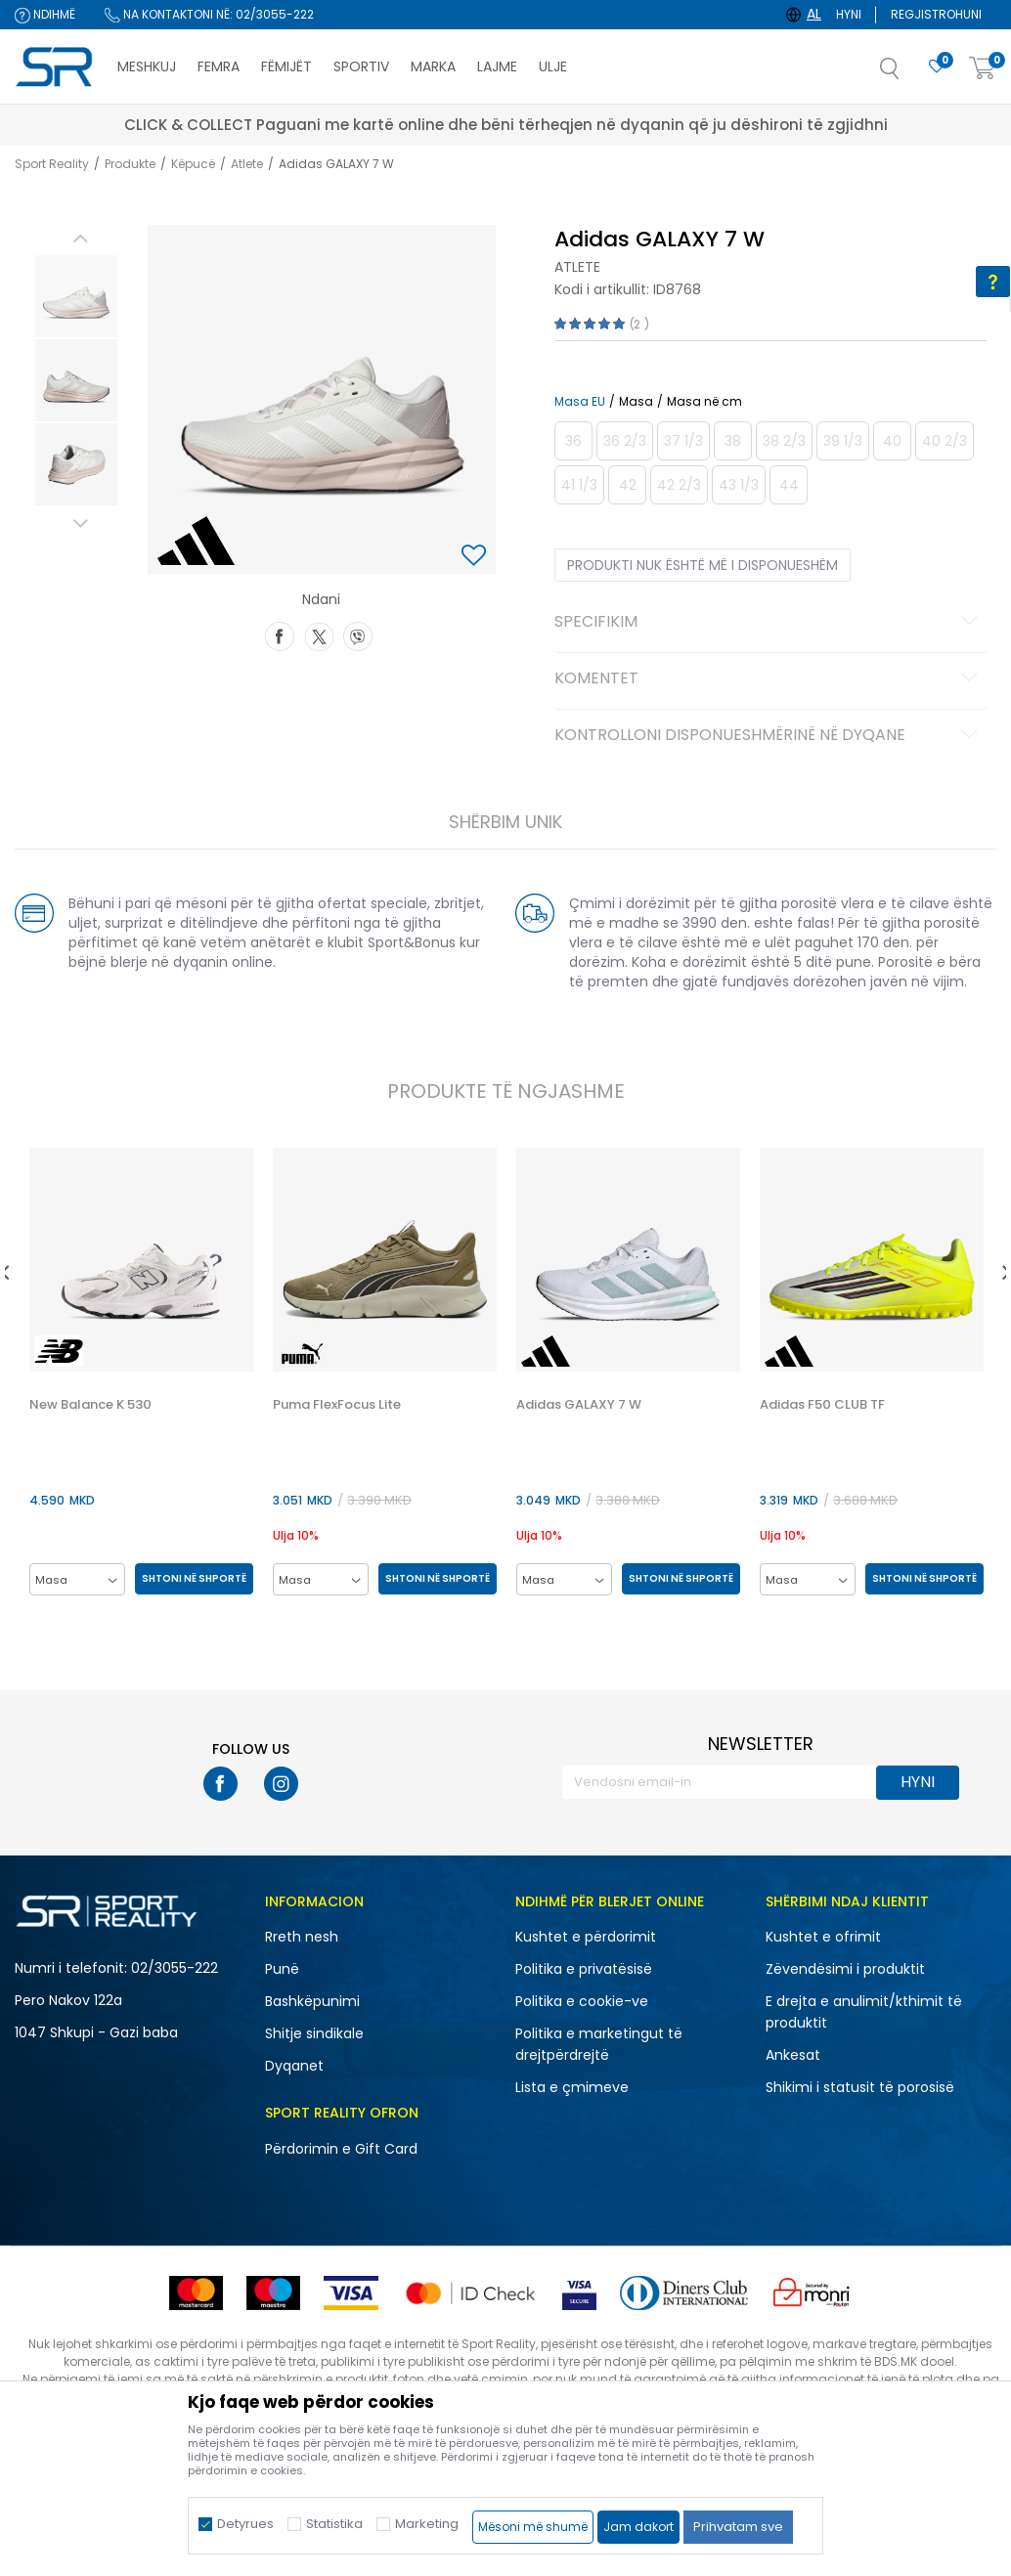 This screenshot has height=2576, width=1011. I want to click on Sport Reality, so click(52, 163).